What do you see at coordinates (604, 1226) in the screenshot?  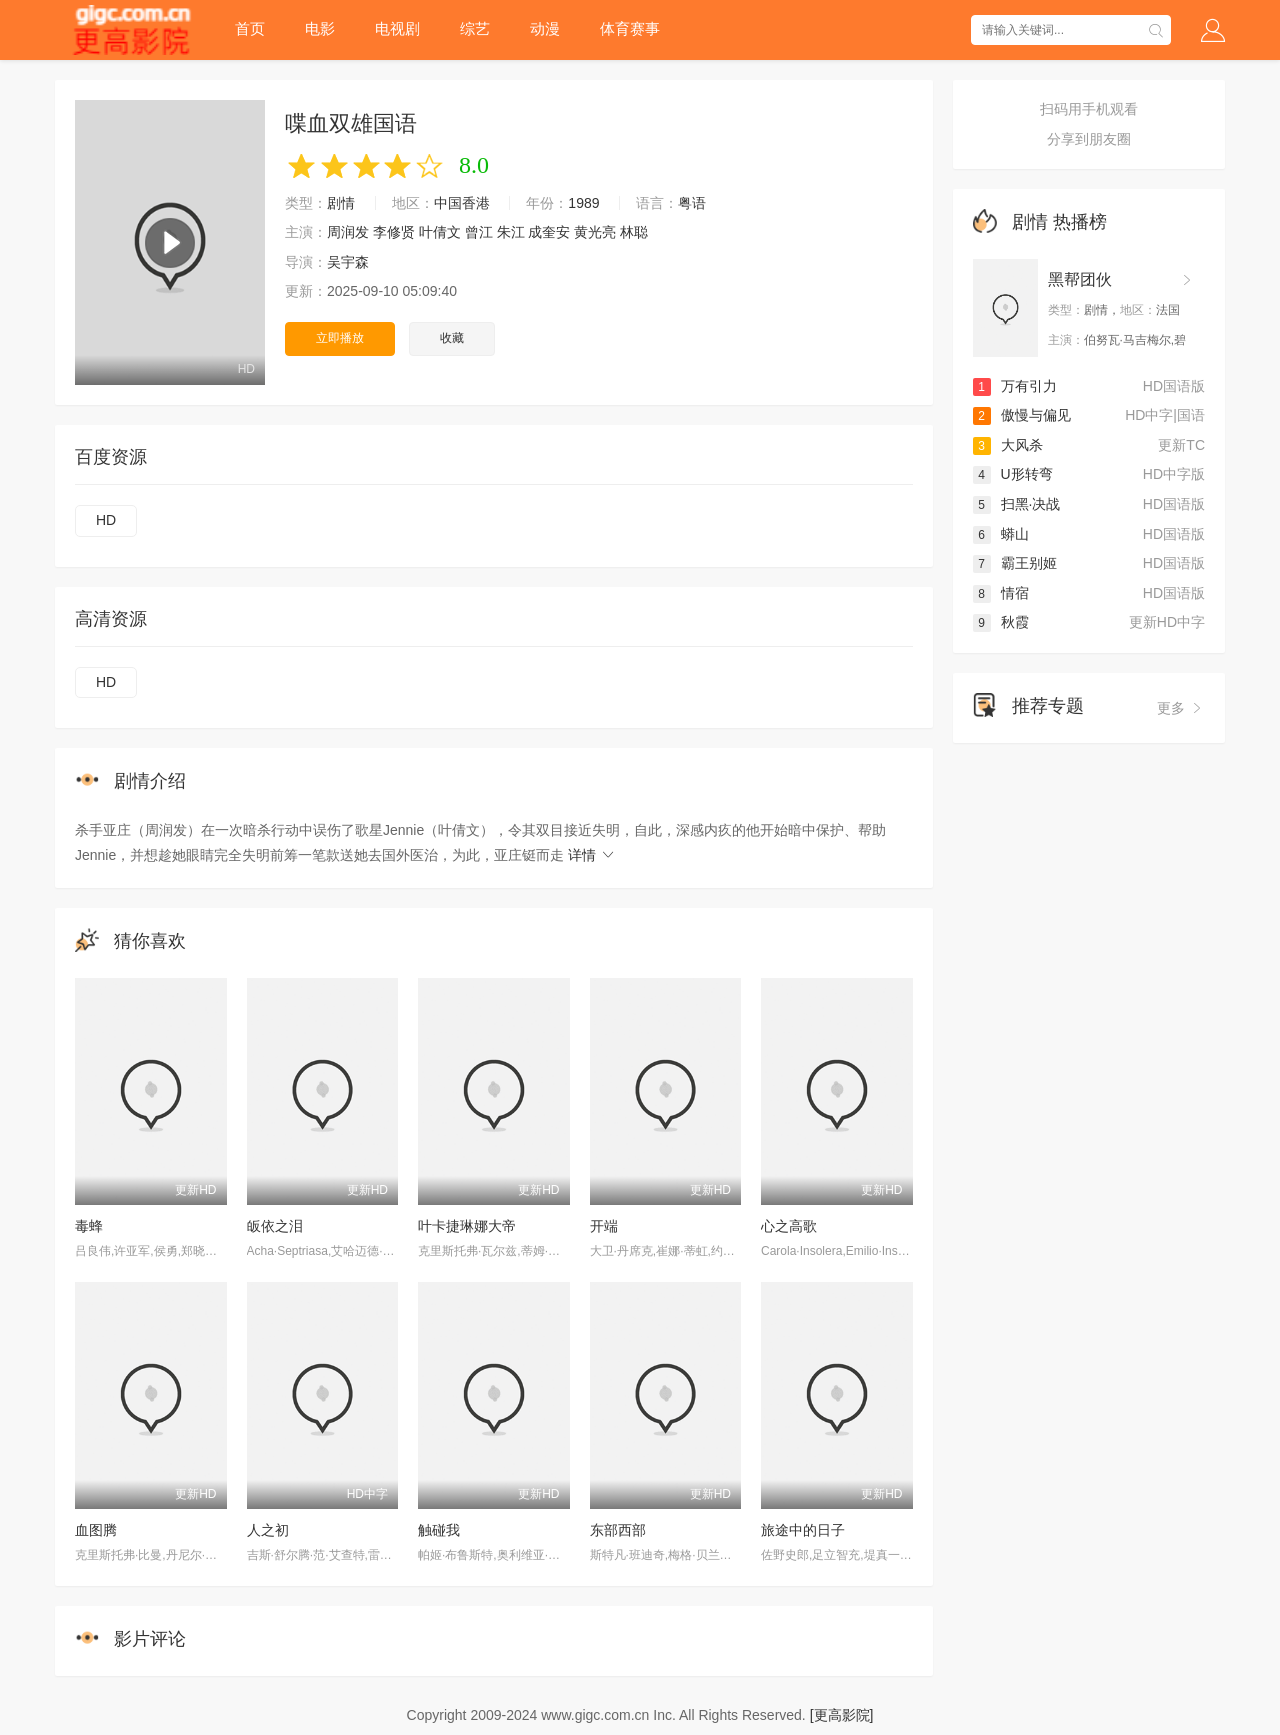 I see `开端` at bounding box center [604, 1226].